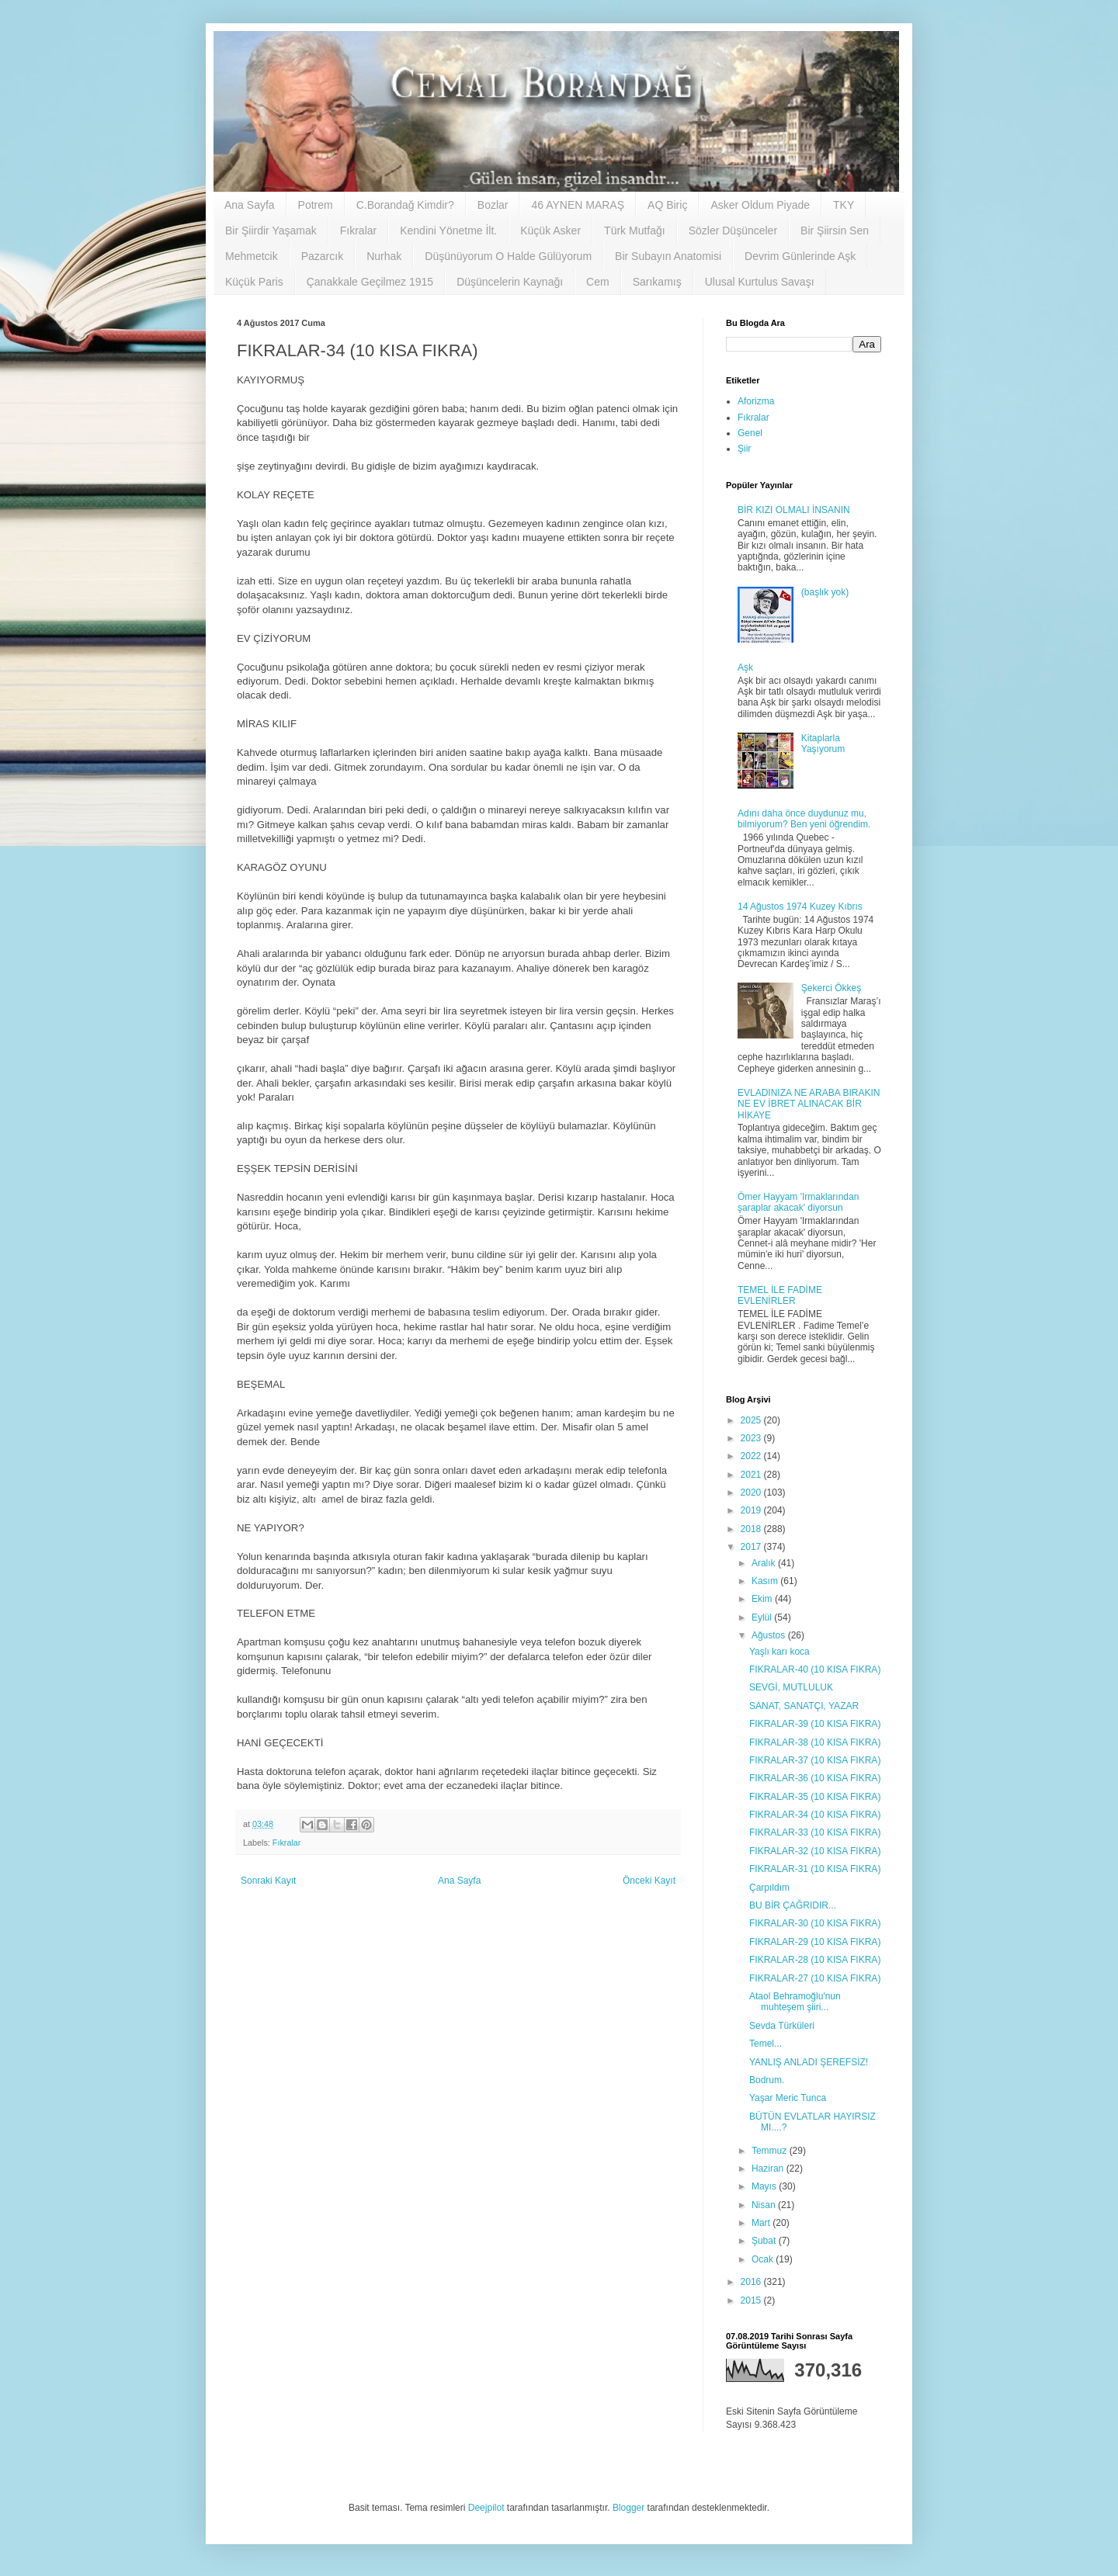 This screenshot has height=2576, width=1118. Describe the element at coordinates (249, 205) in the screenshot. I see `Ana Sayfa` at that location.